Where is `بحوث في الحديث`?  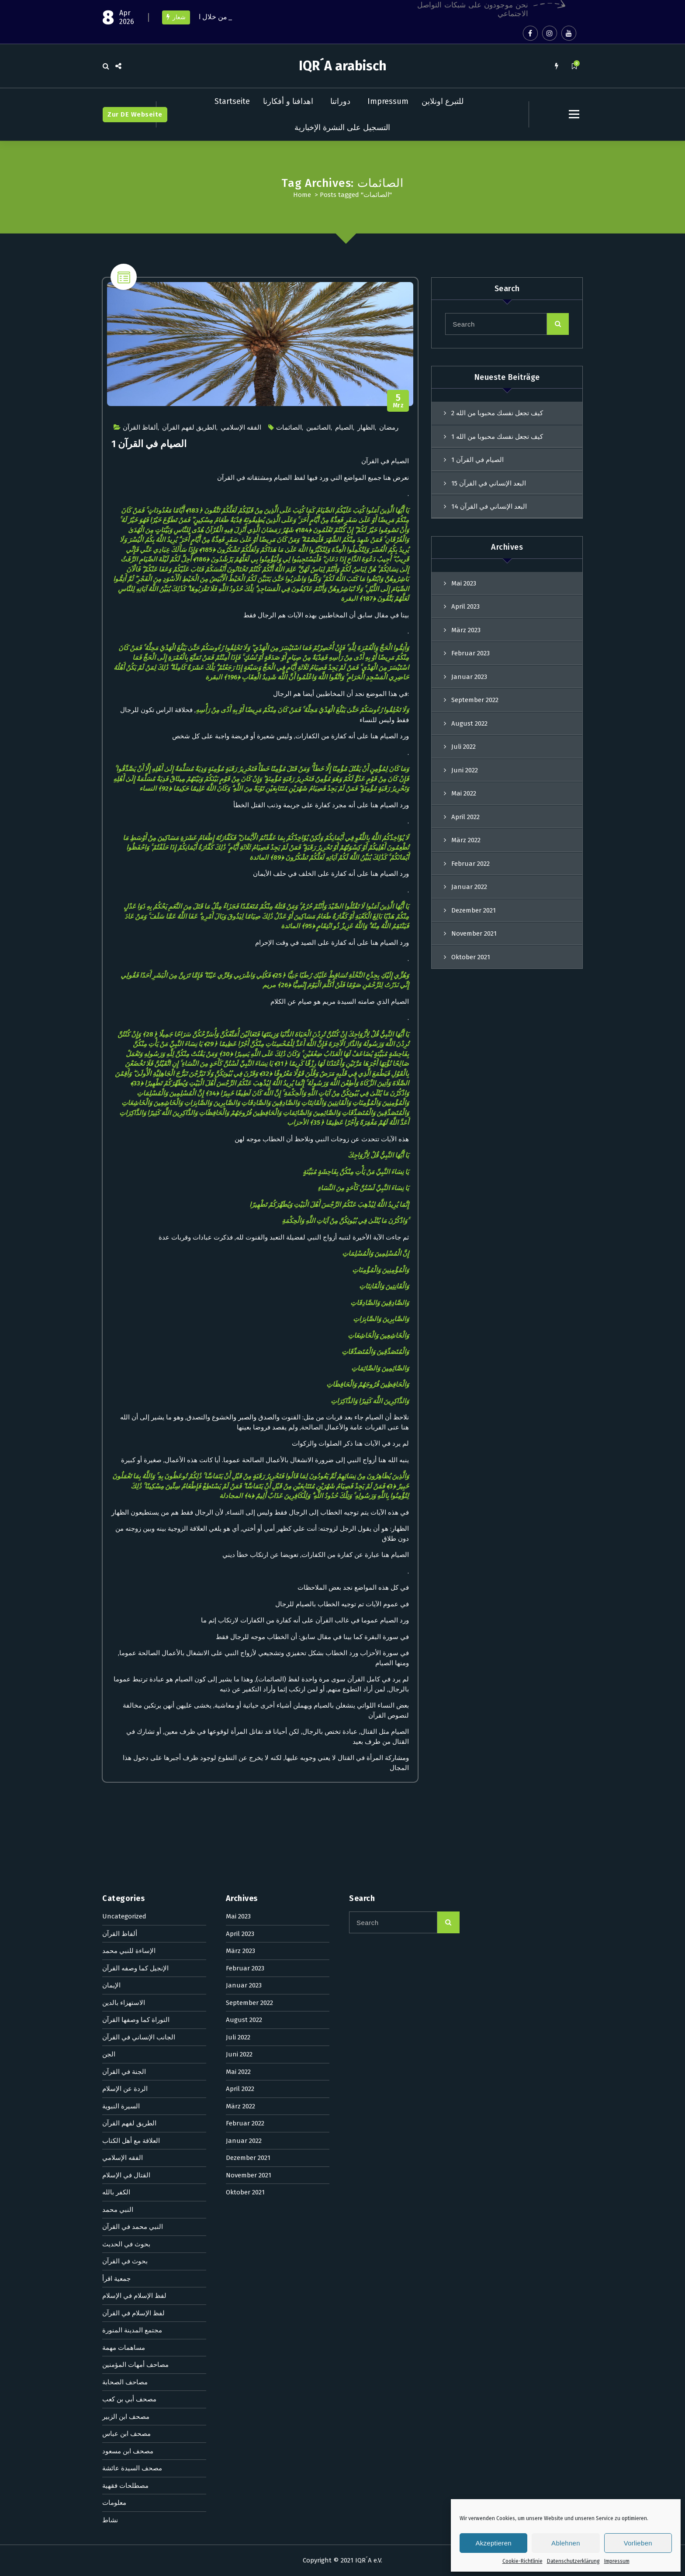 بحوث في الحديث is located at coordinates (126, 1751).